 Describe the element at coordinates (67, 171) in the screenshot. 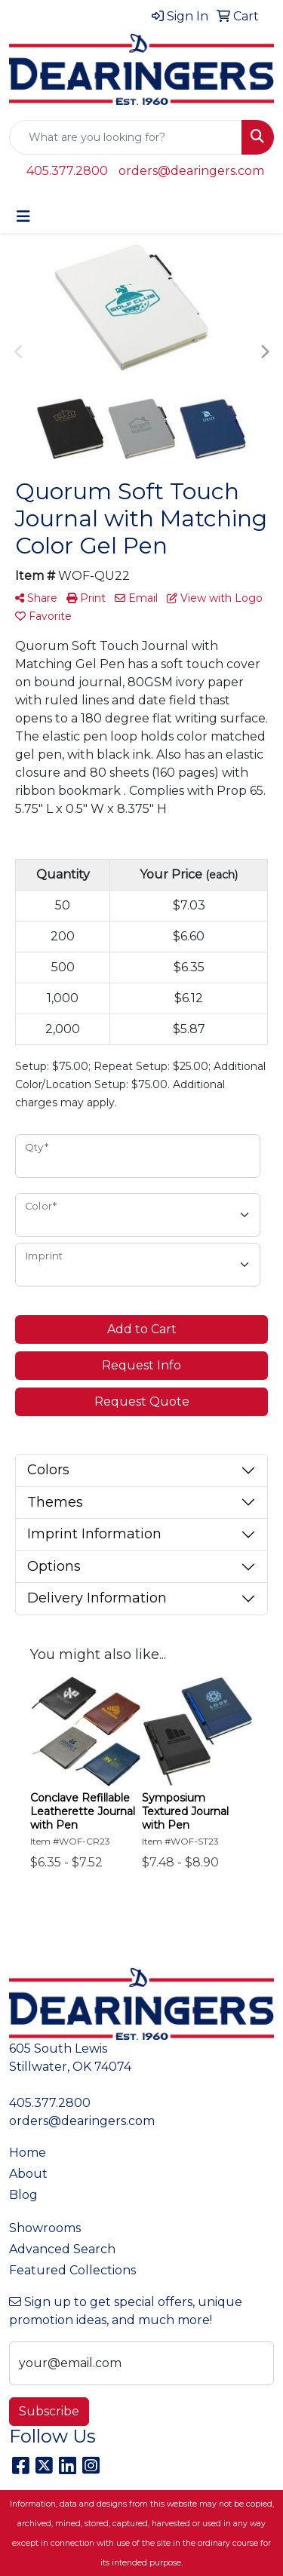

I see `405.377.2800` at that location.